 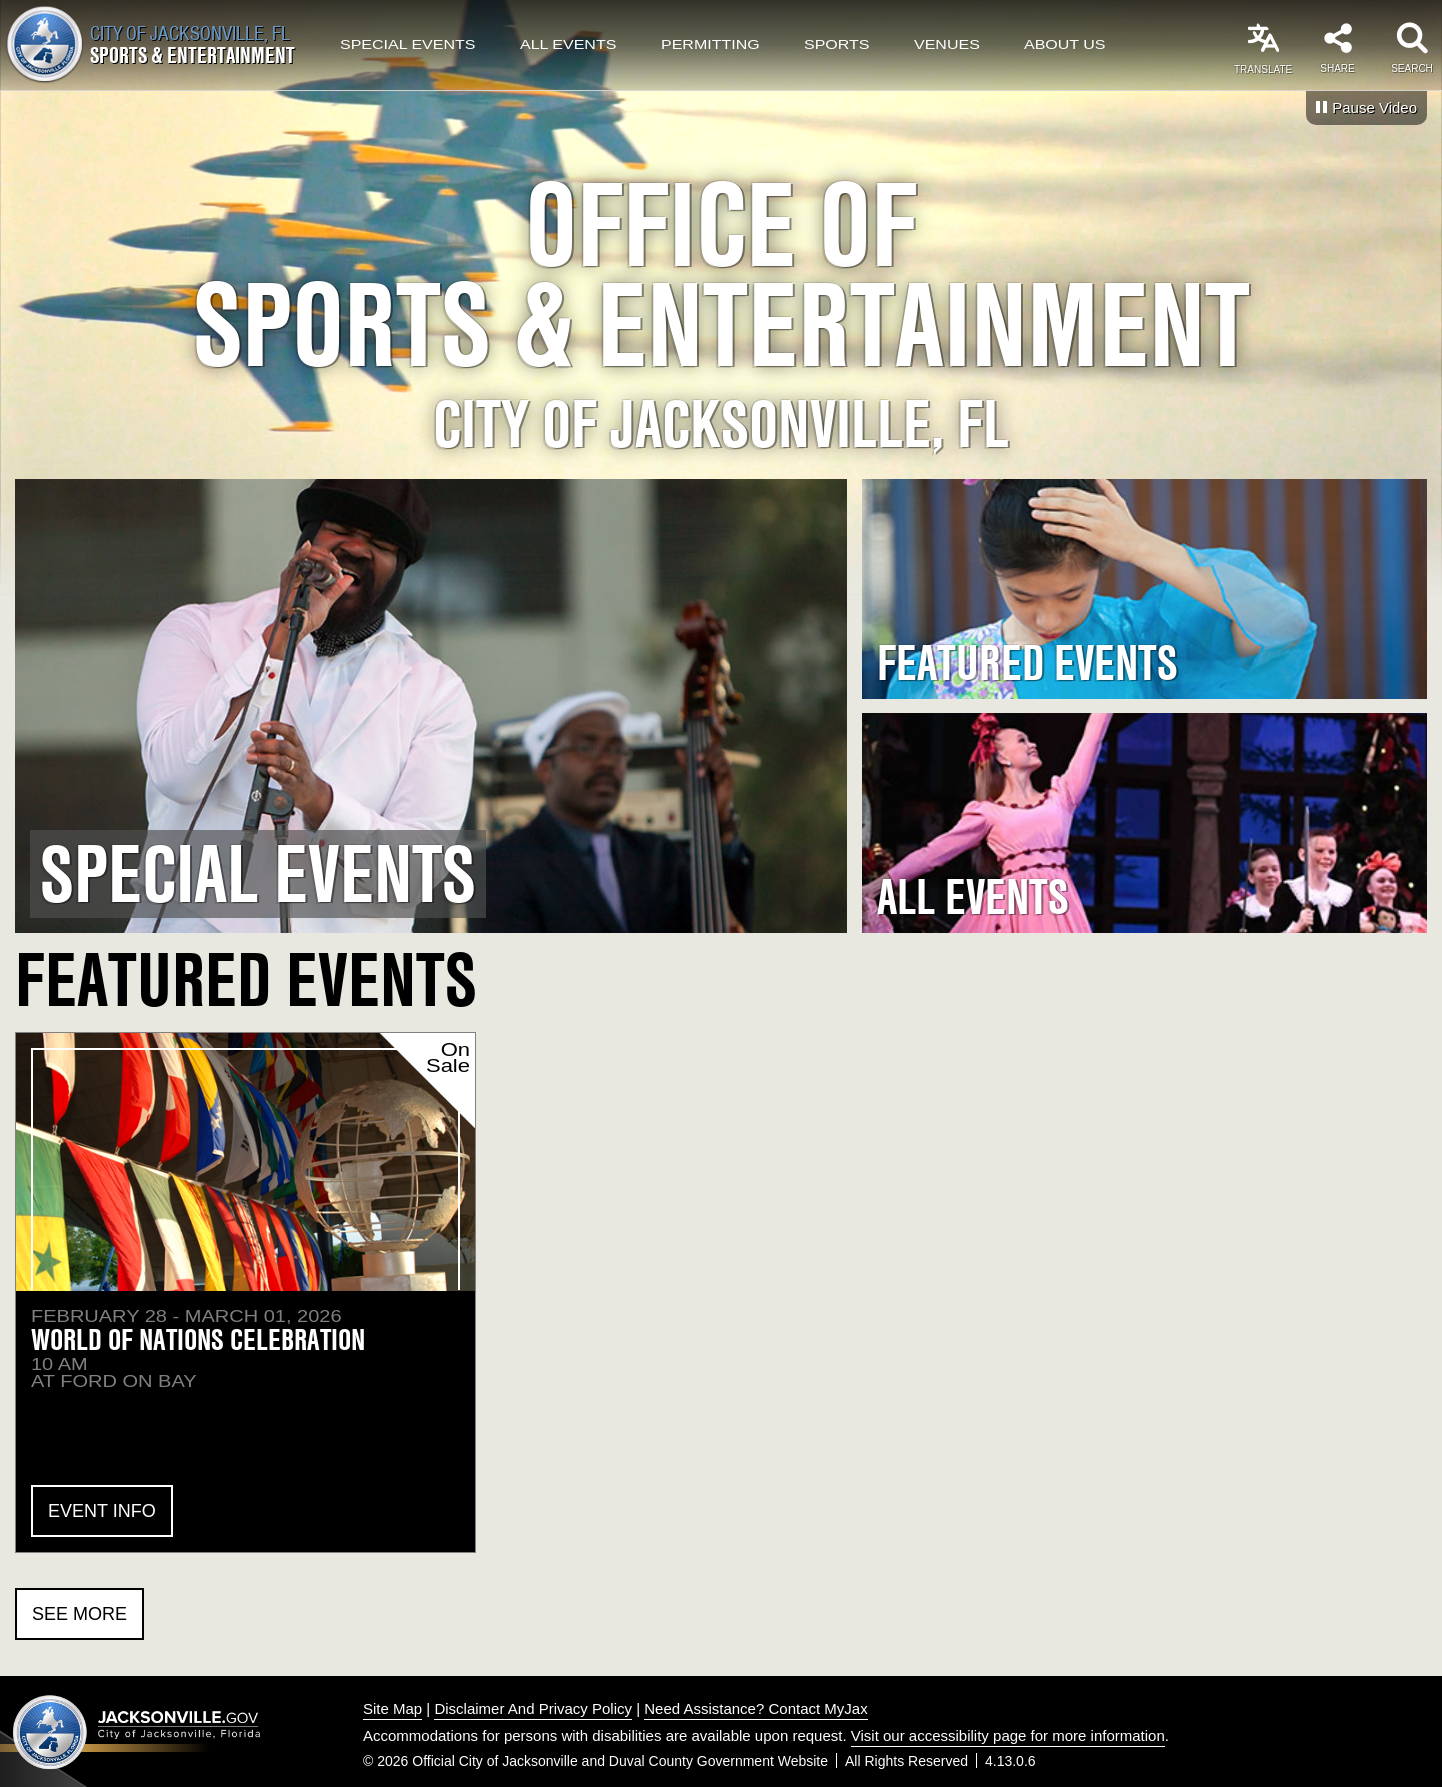 I want to click on All Events, so click(x=568, y=45).